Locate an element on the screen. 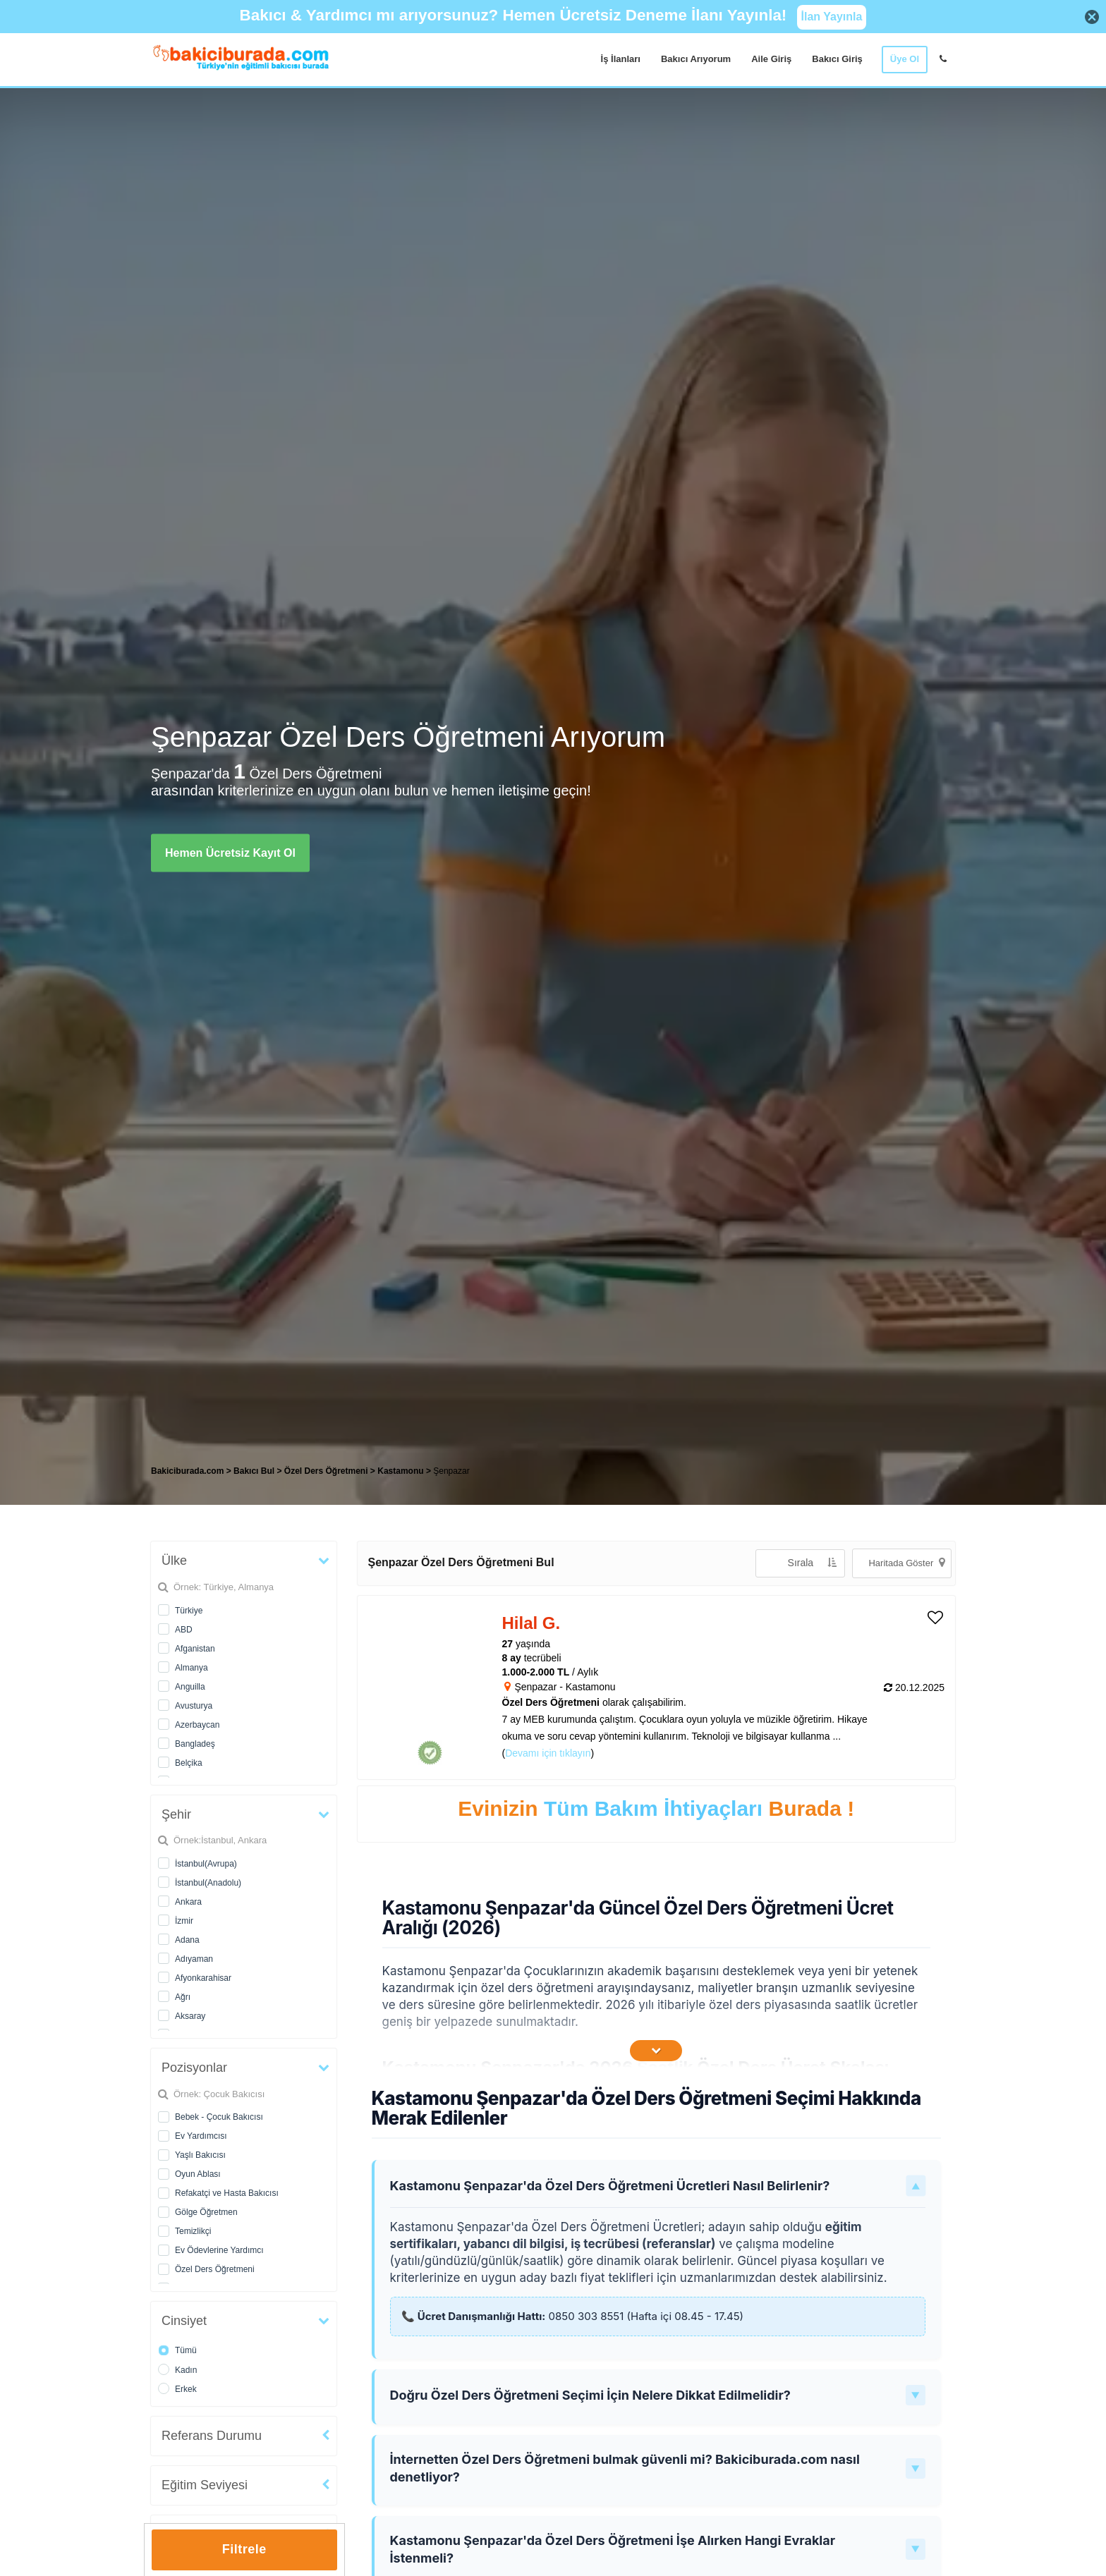 This screenshot has width=1106, height=2576. Belçika is located at coordinates (188, 1763).